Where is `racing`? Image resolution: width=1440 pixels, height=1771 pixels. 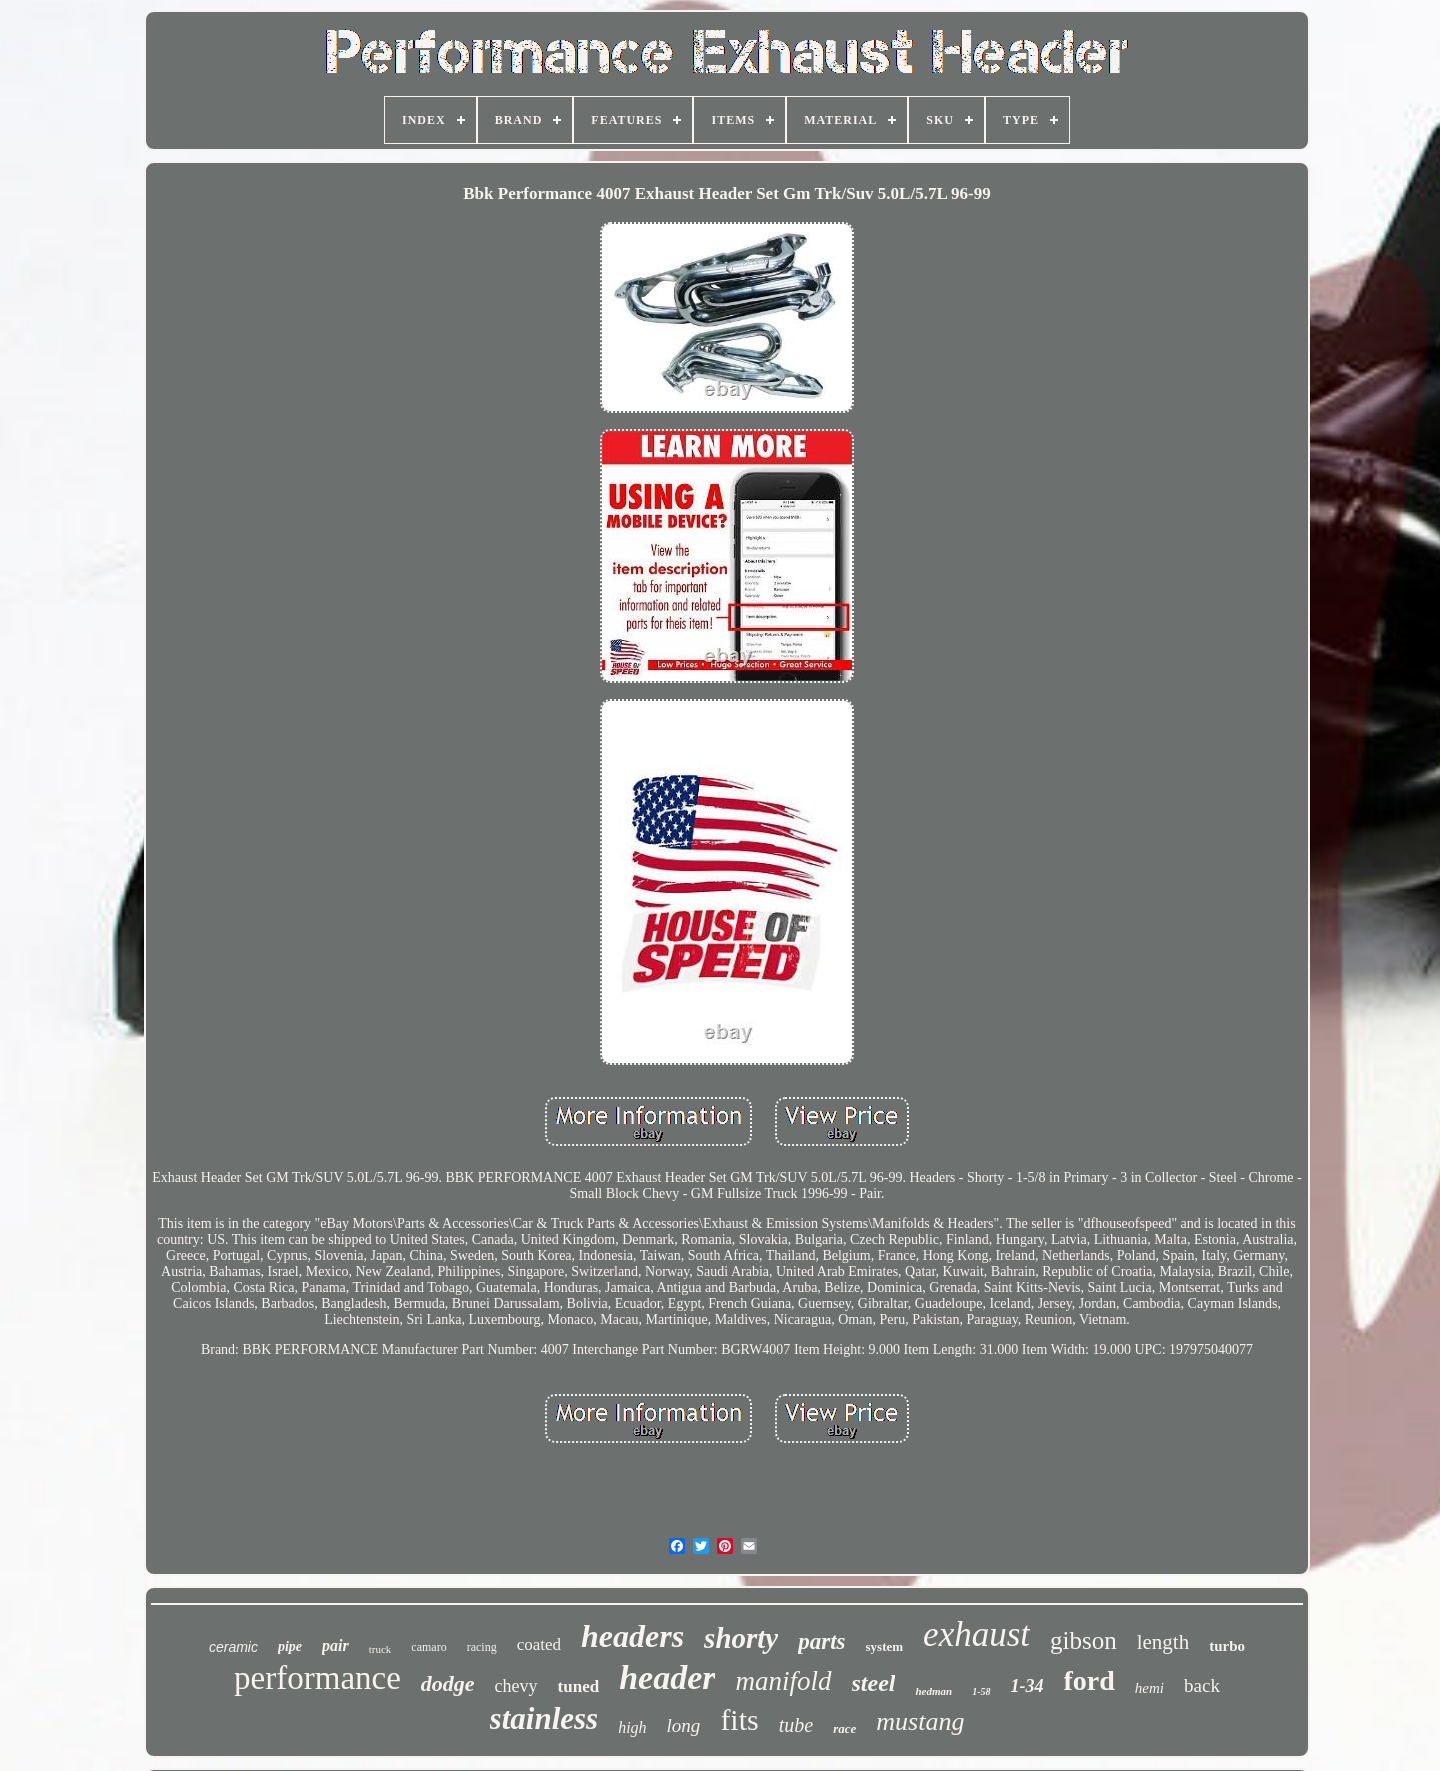
racing is located at coordinates (482, 1647).